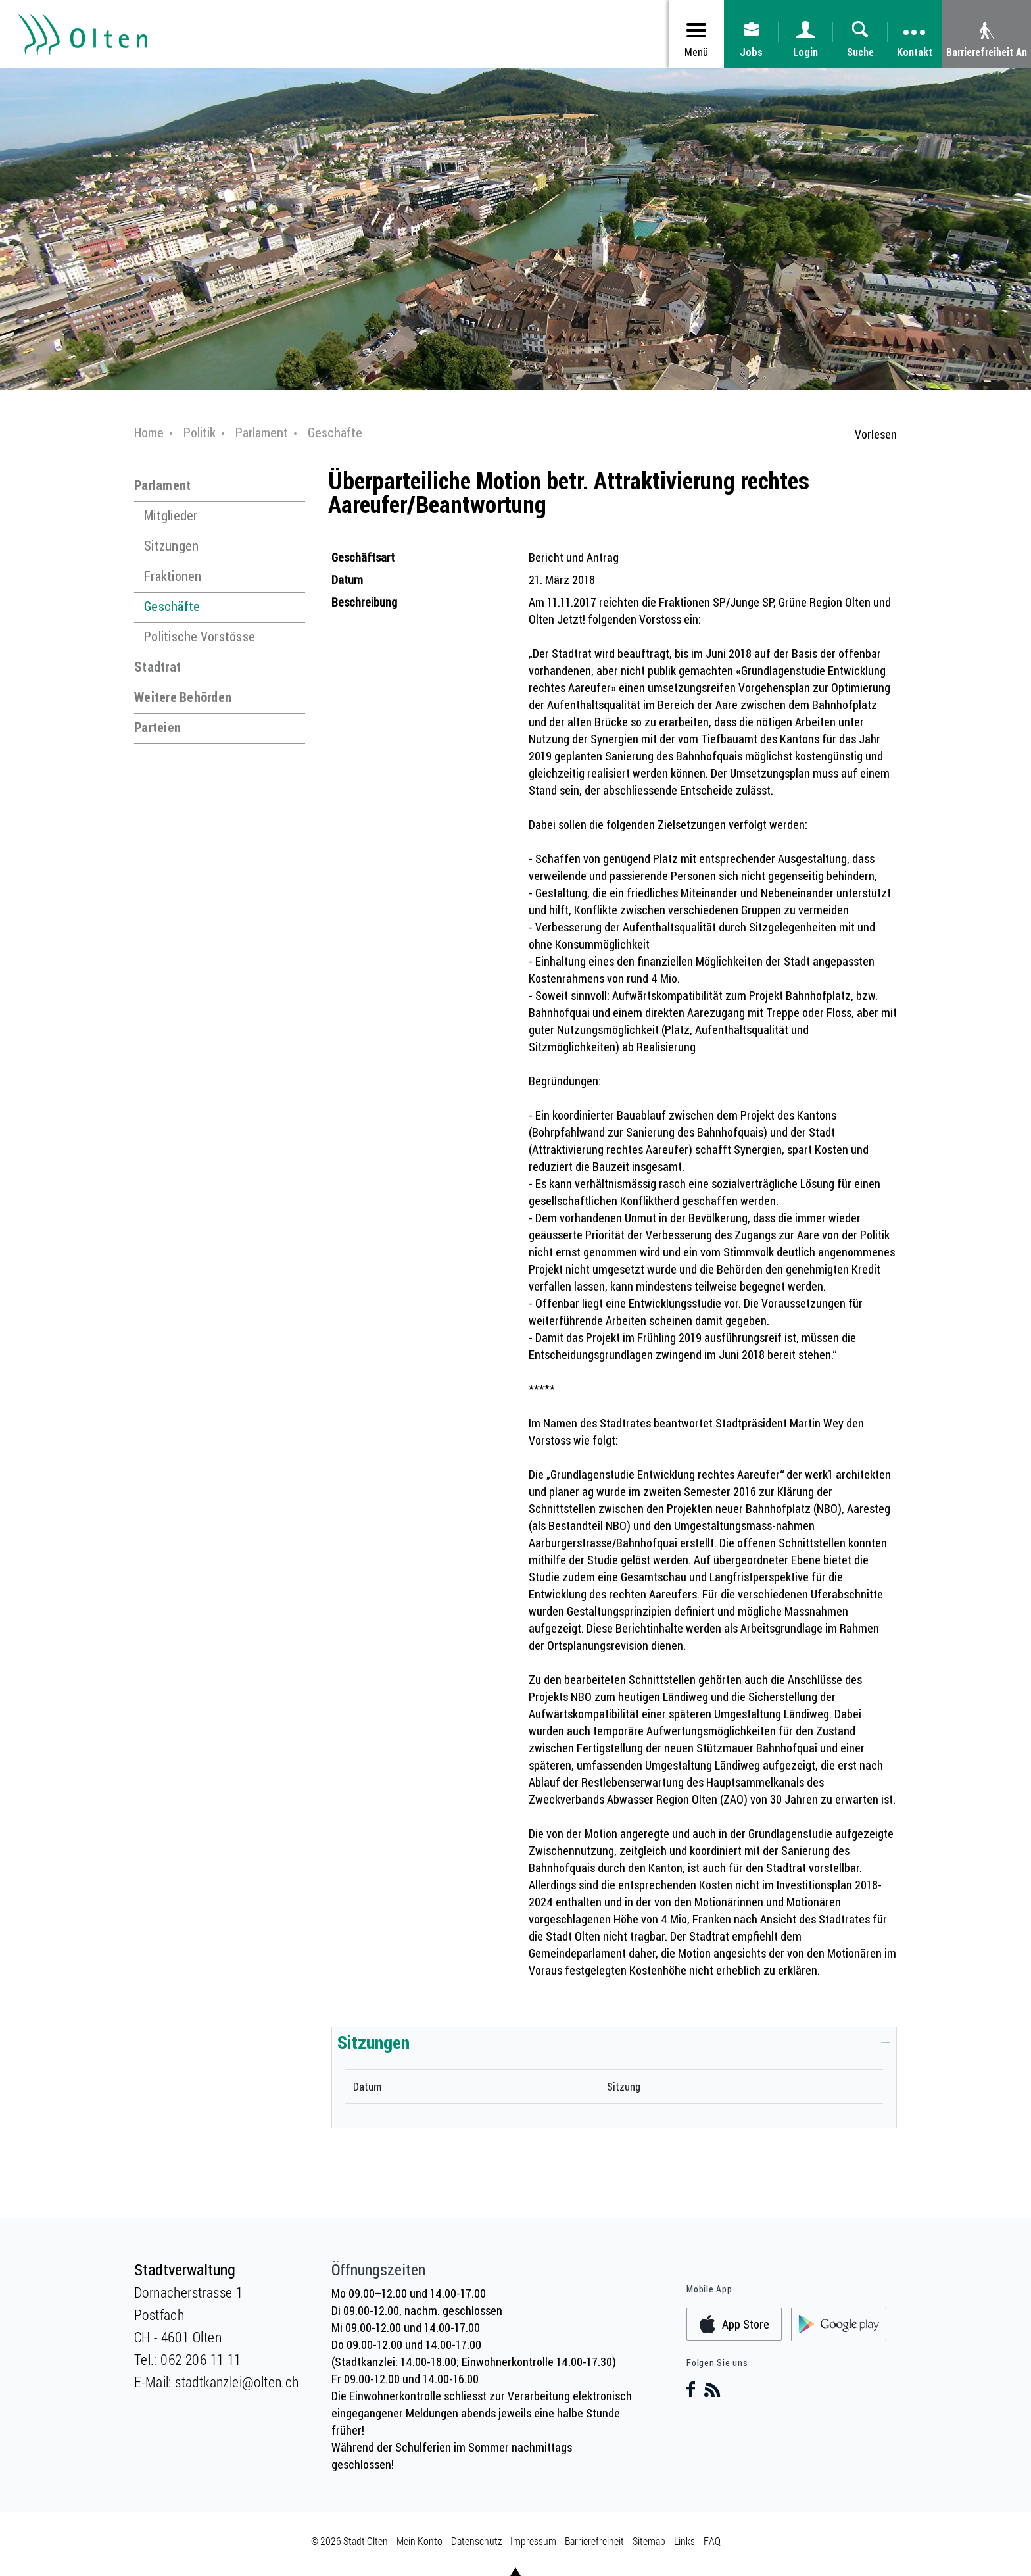  I want to click on stadtkanzlei@olten.ch, so click(237, 2381).